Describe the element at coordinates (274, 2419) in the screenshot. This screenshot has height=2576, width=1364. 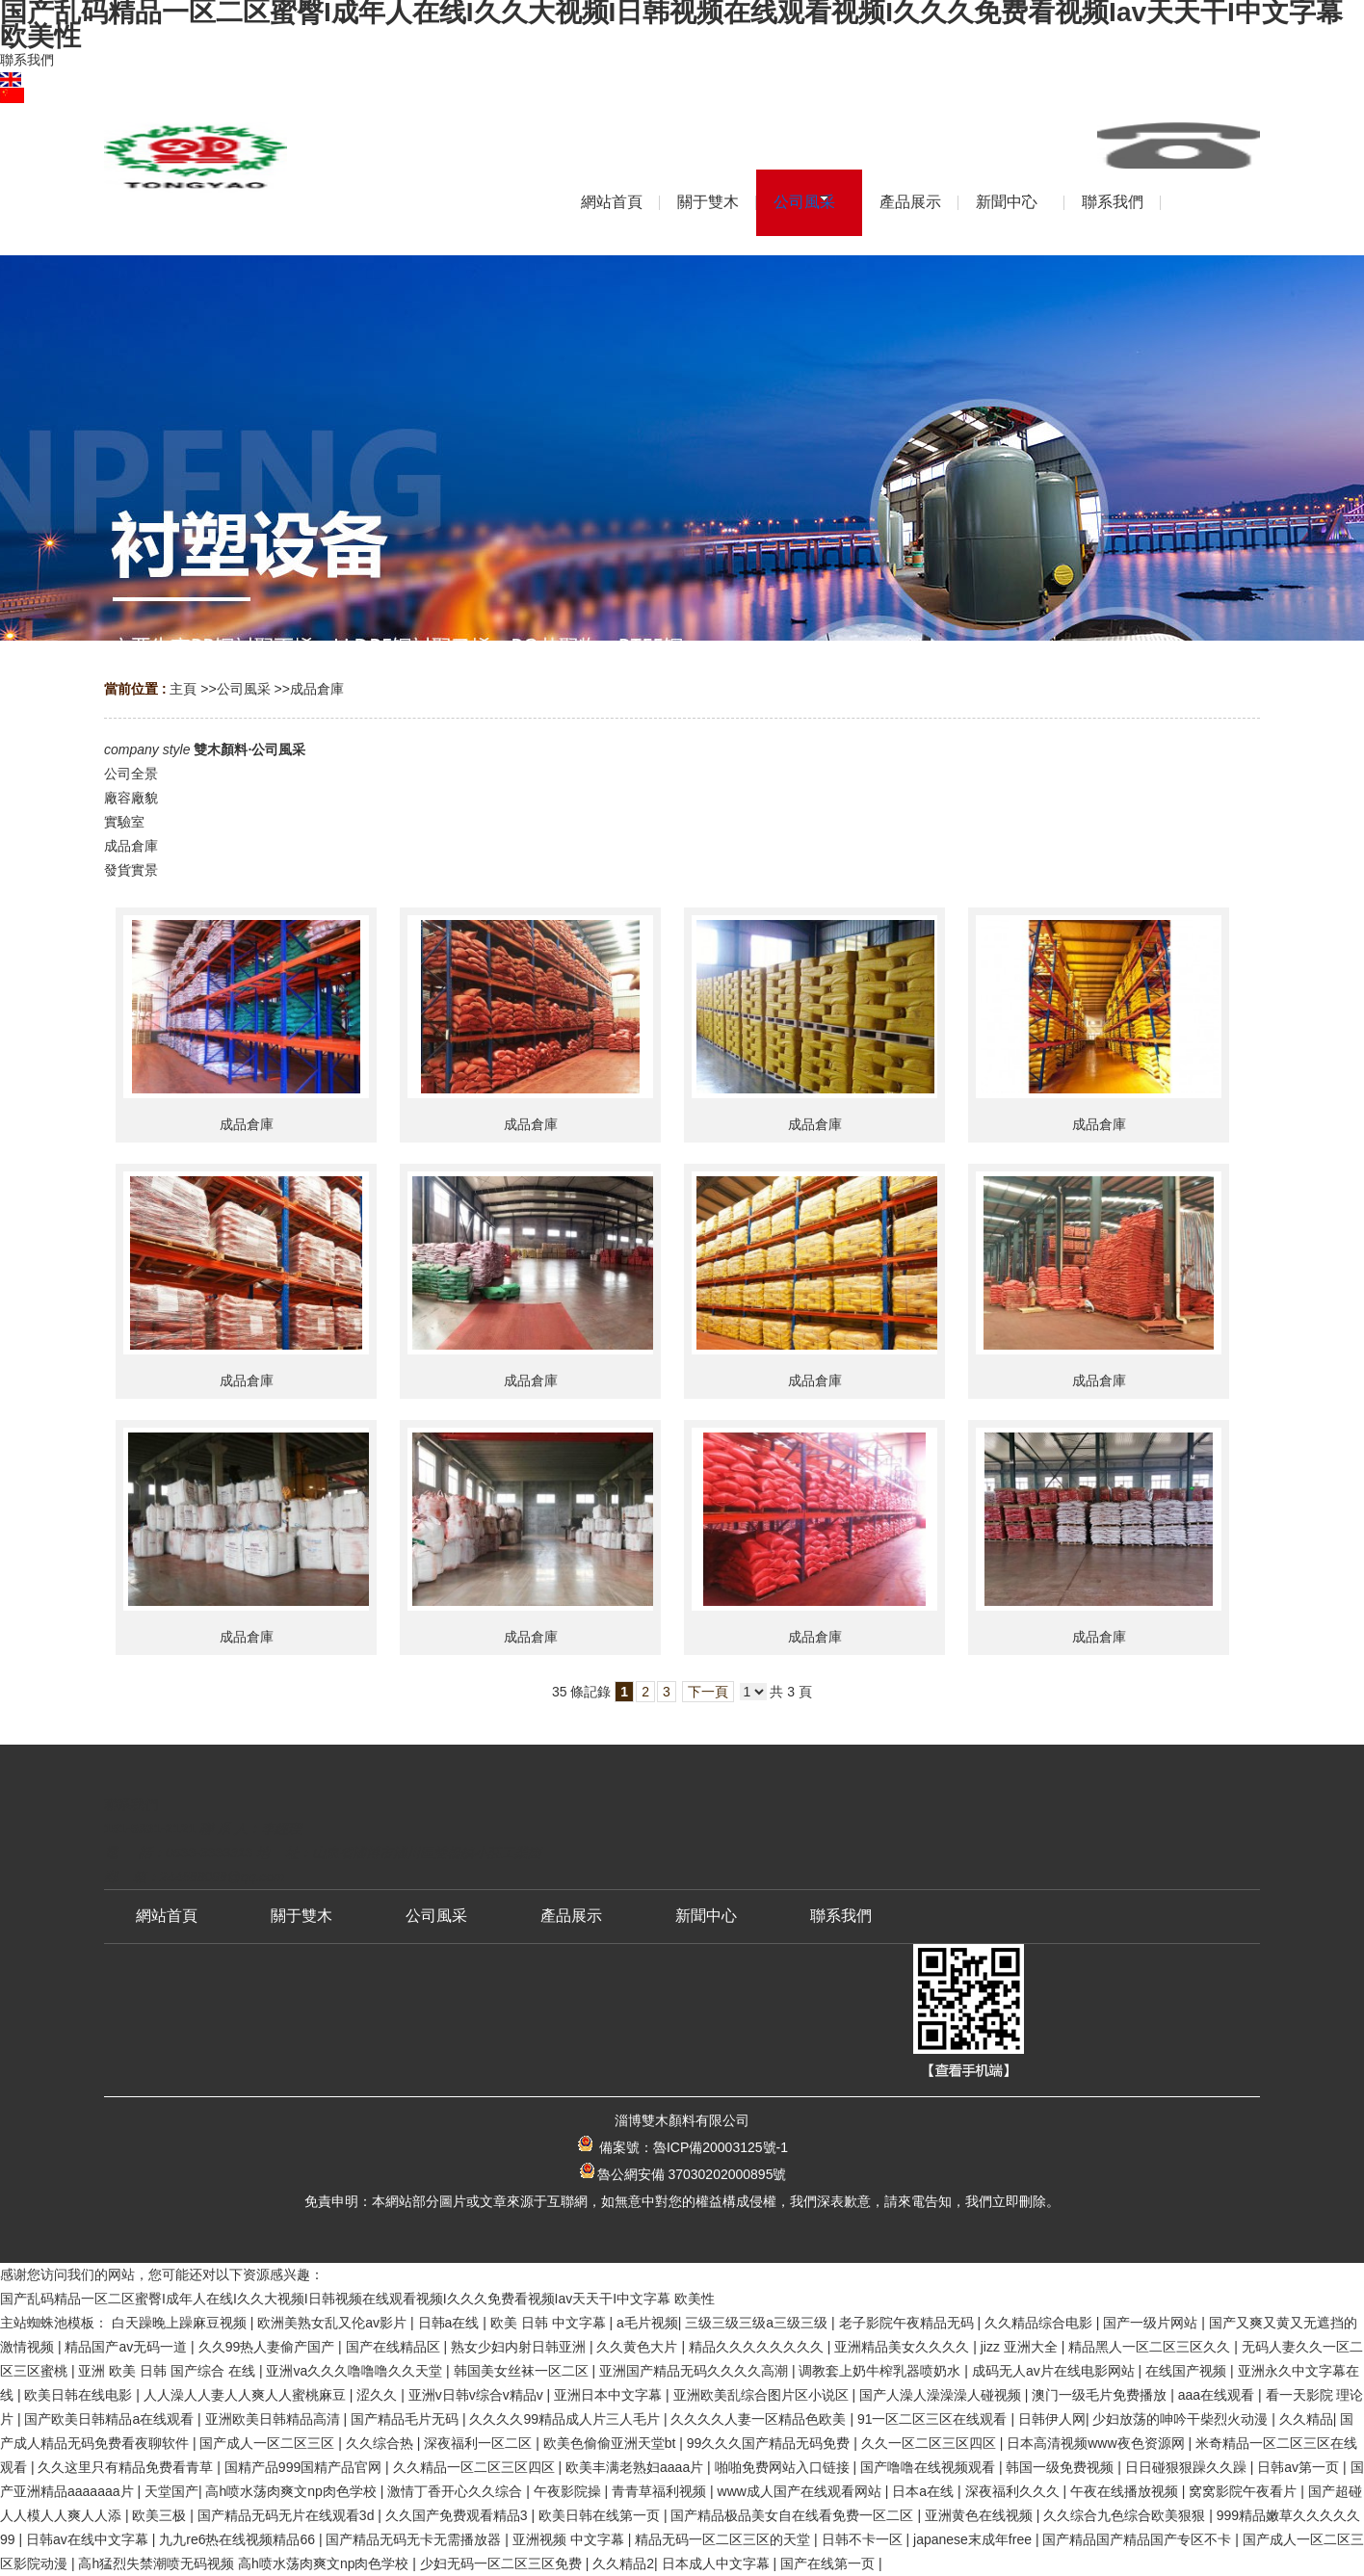
I see `亚洲欧美日韩精品高清` at that location.